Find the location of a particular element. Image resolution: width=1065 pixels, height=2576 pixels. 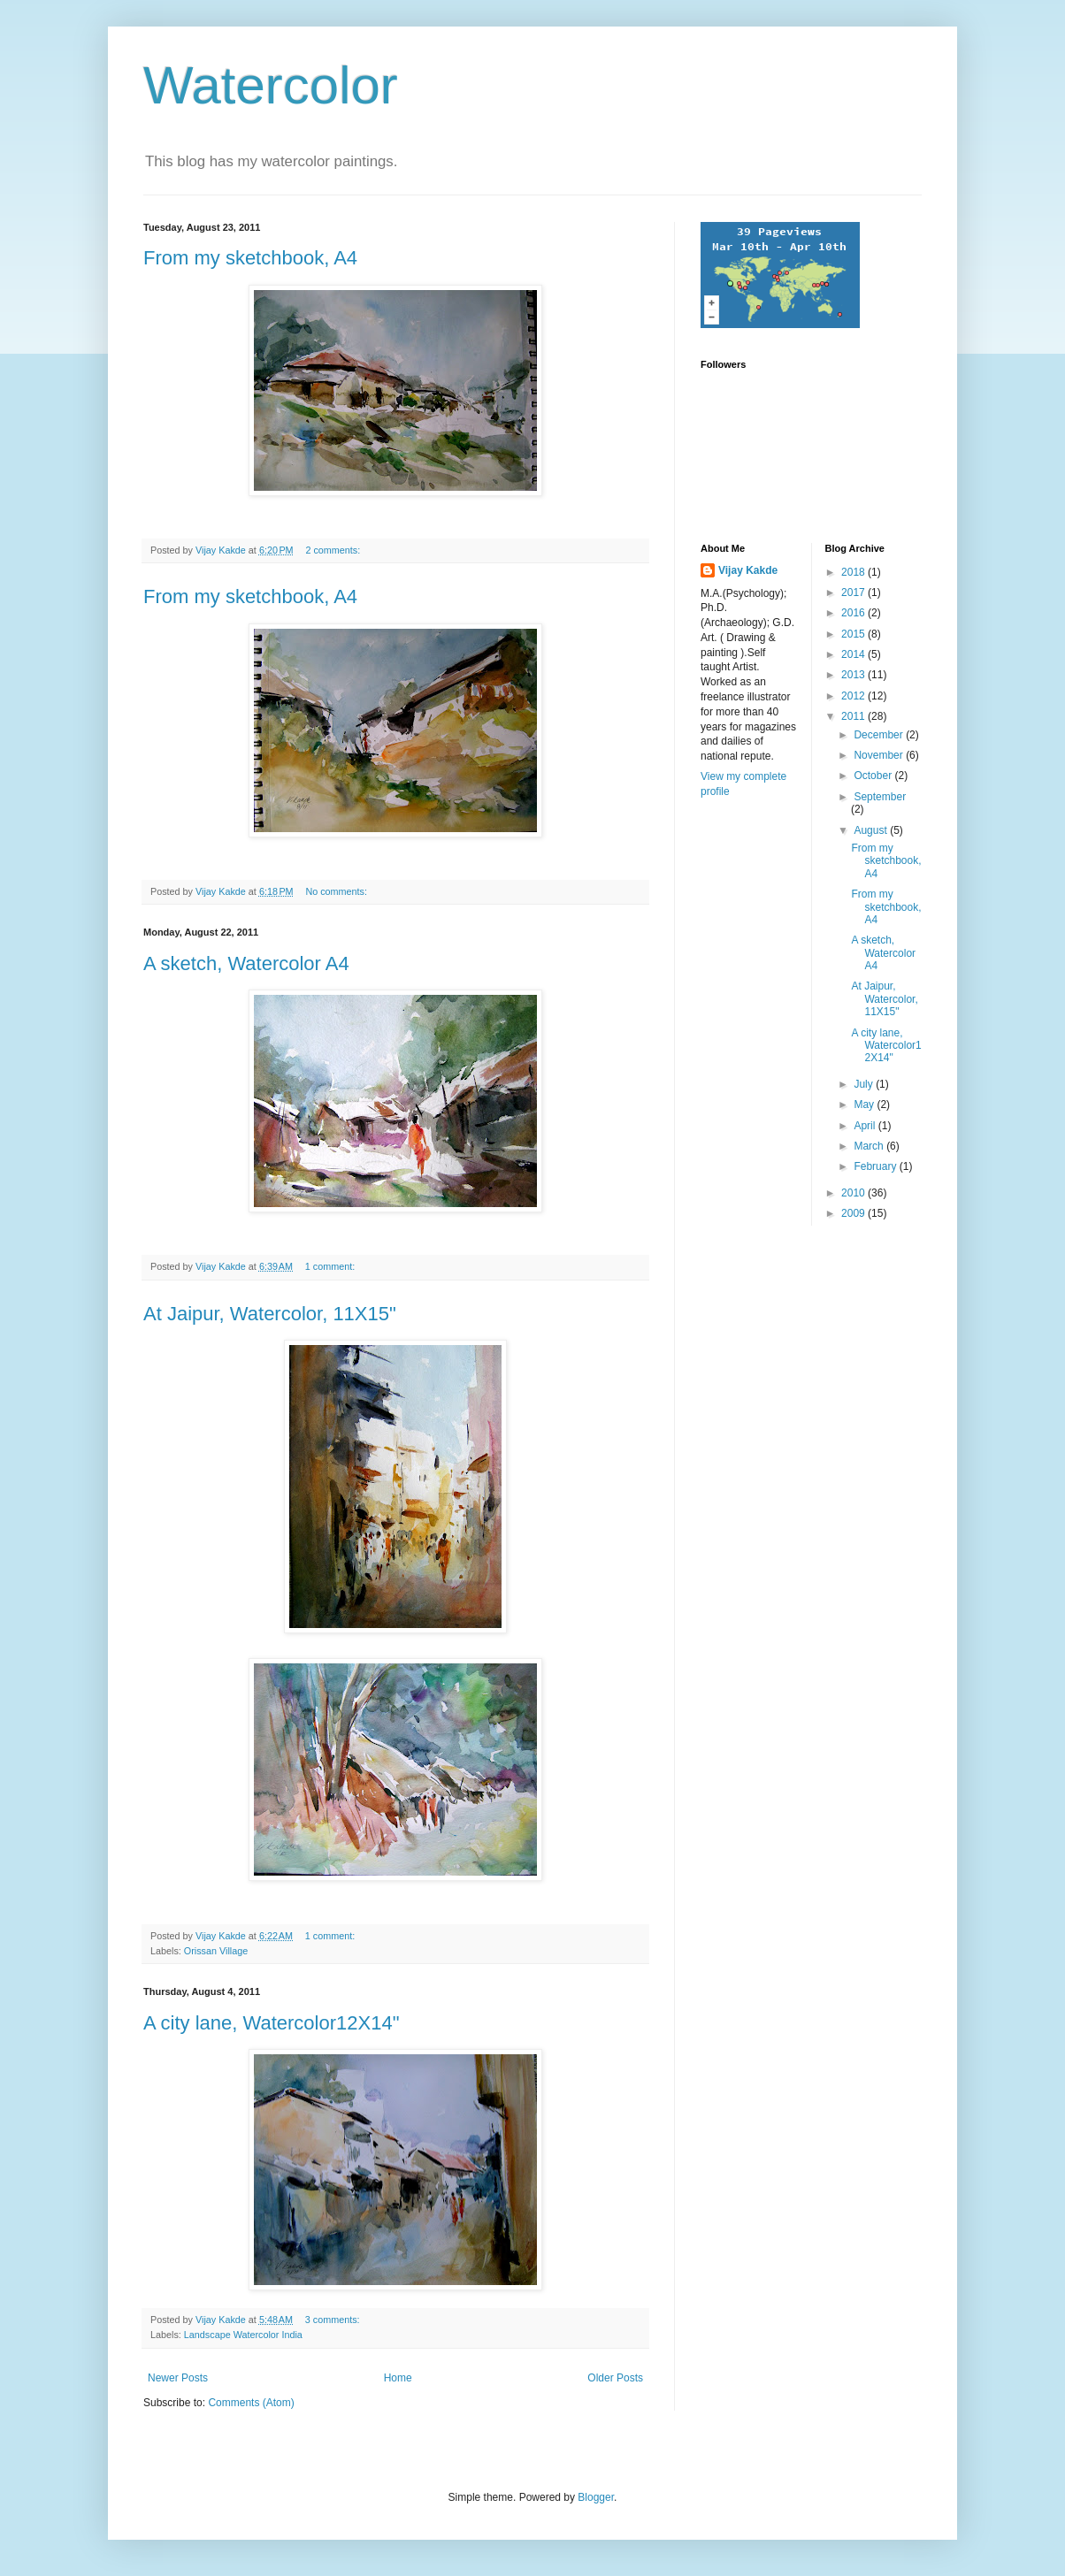

March is located at coordinates (870, 1146).